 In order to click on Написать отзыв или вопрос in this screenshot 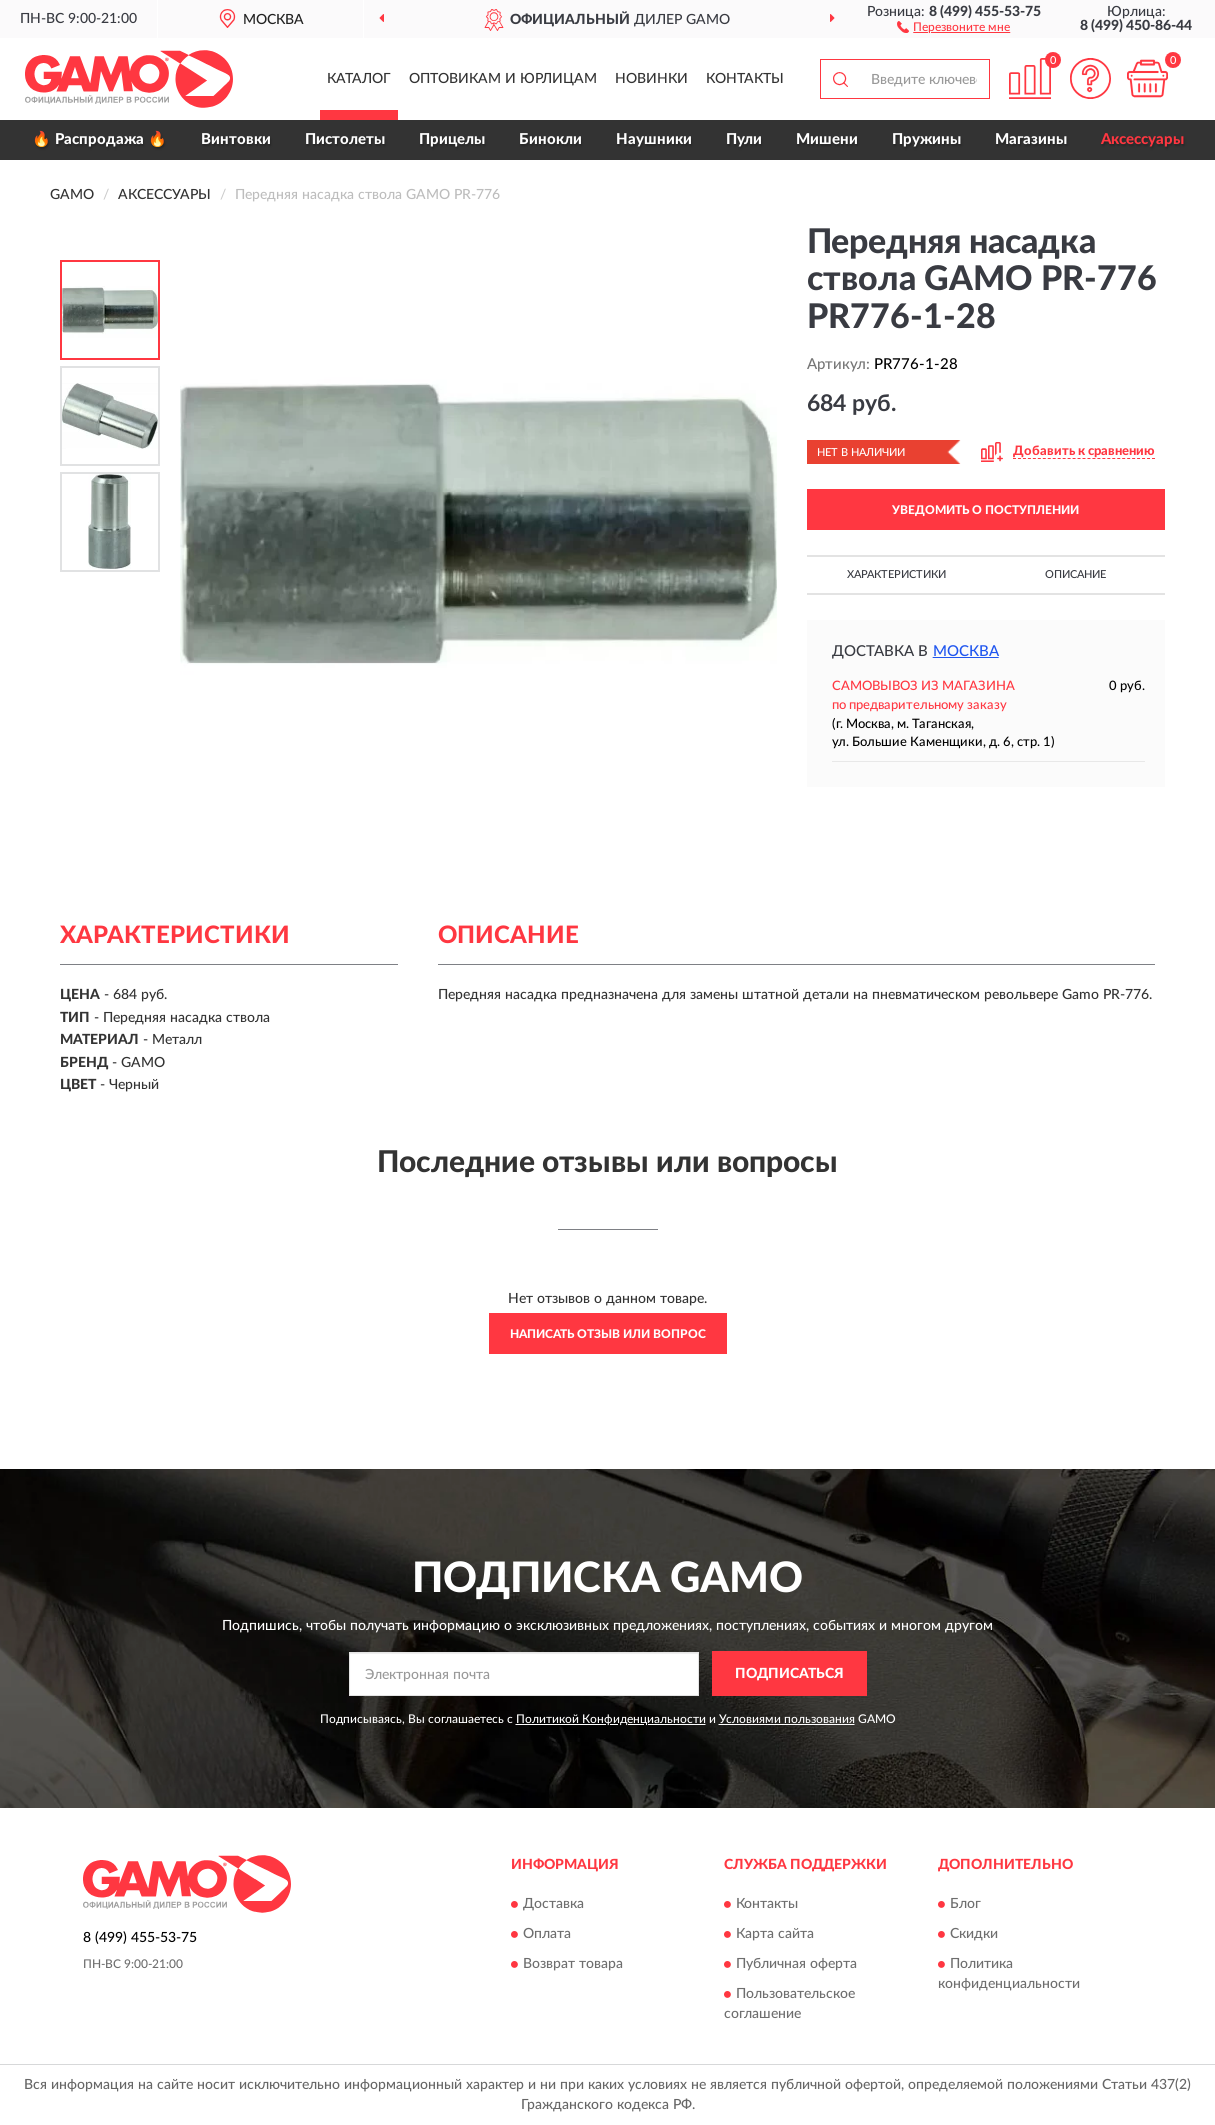, I will do `click(608, 1334)`.